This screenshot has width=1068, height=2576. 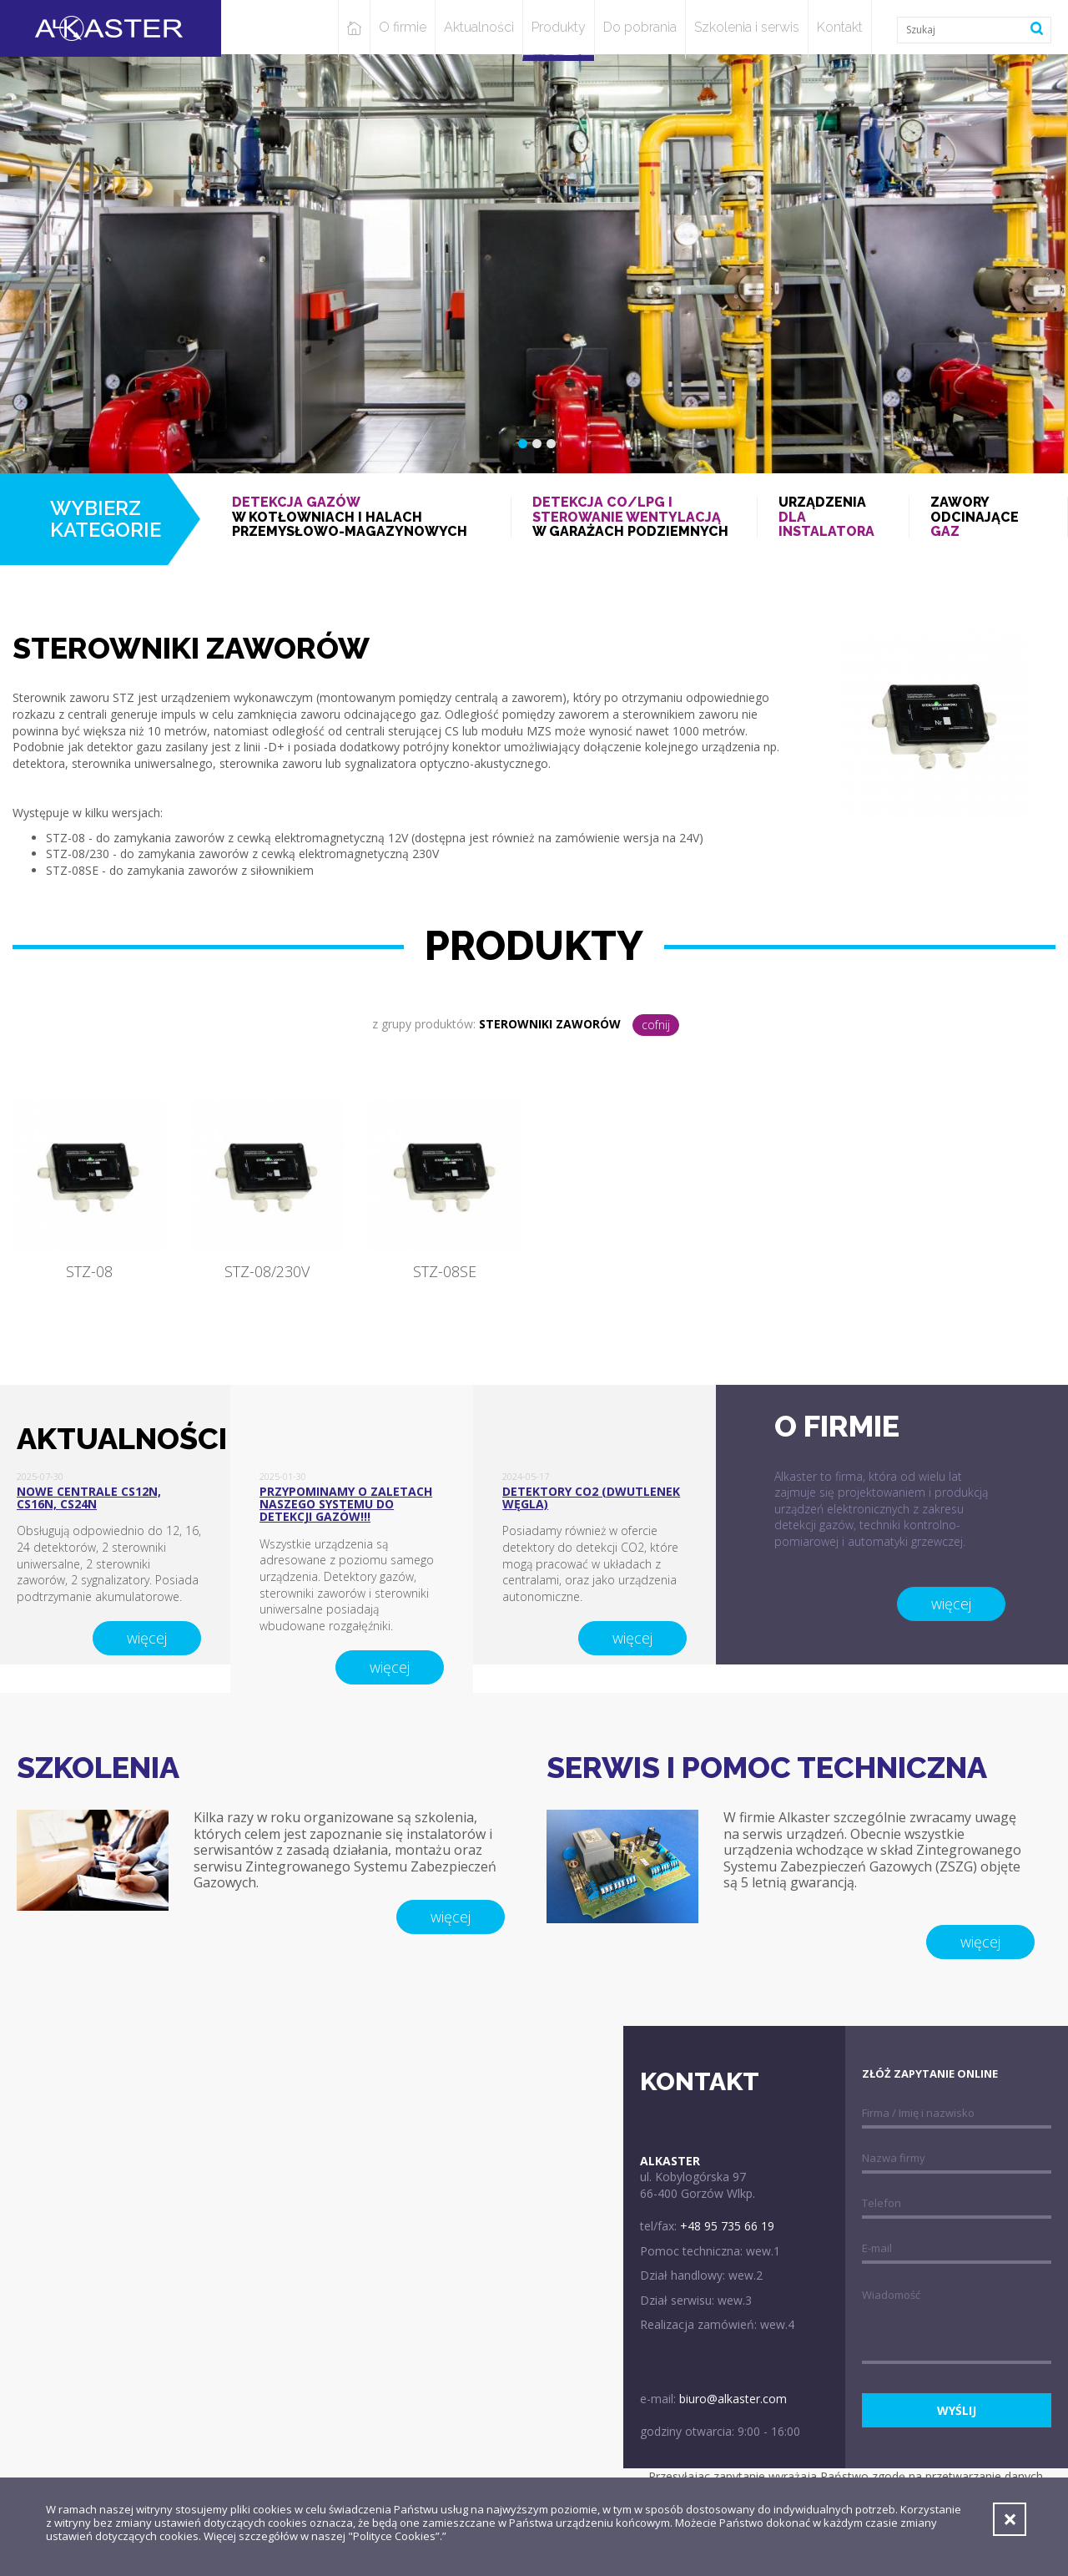 I want to click on więcej, so click(x=147, y=1638).